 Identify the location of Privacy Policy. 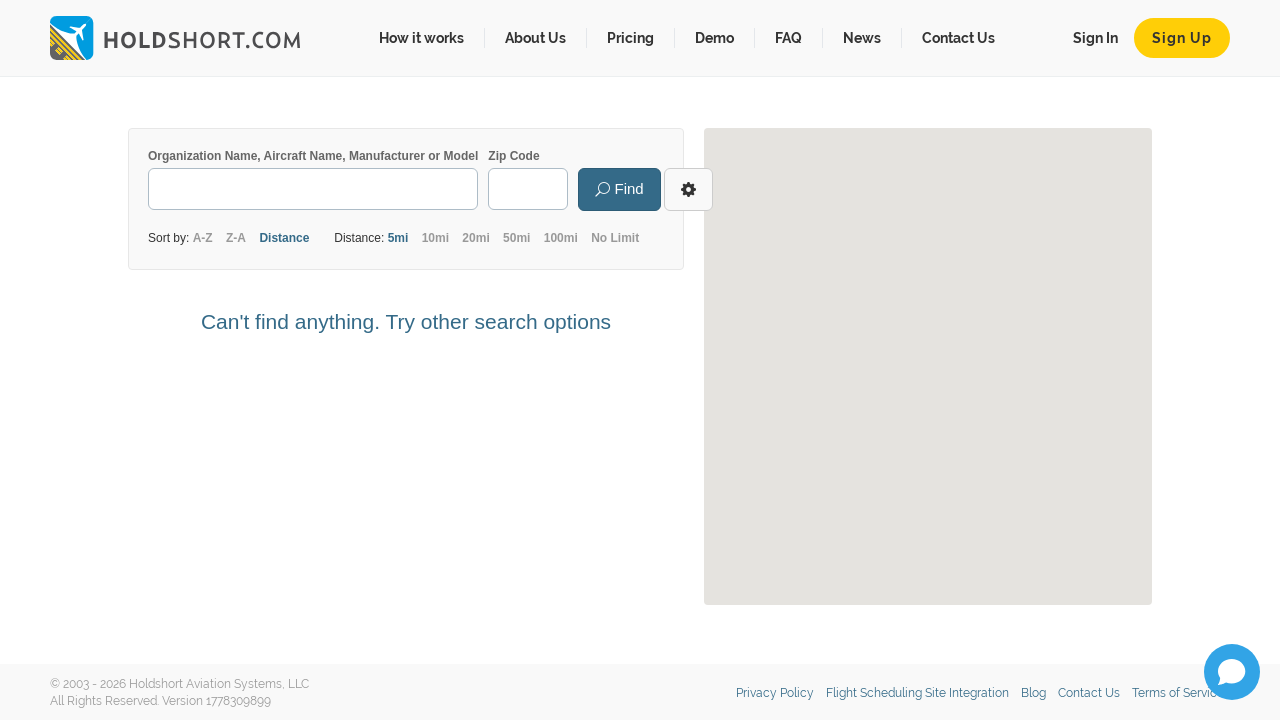
(775, 693).